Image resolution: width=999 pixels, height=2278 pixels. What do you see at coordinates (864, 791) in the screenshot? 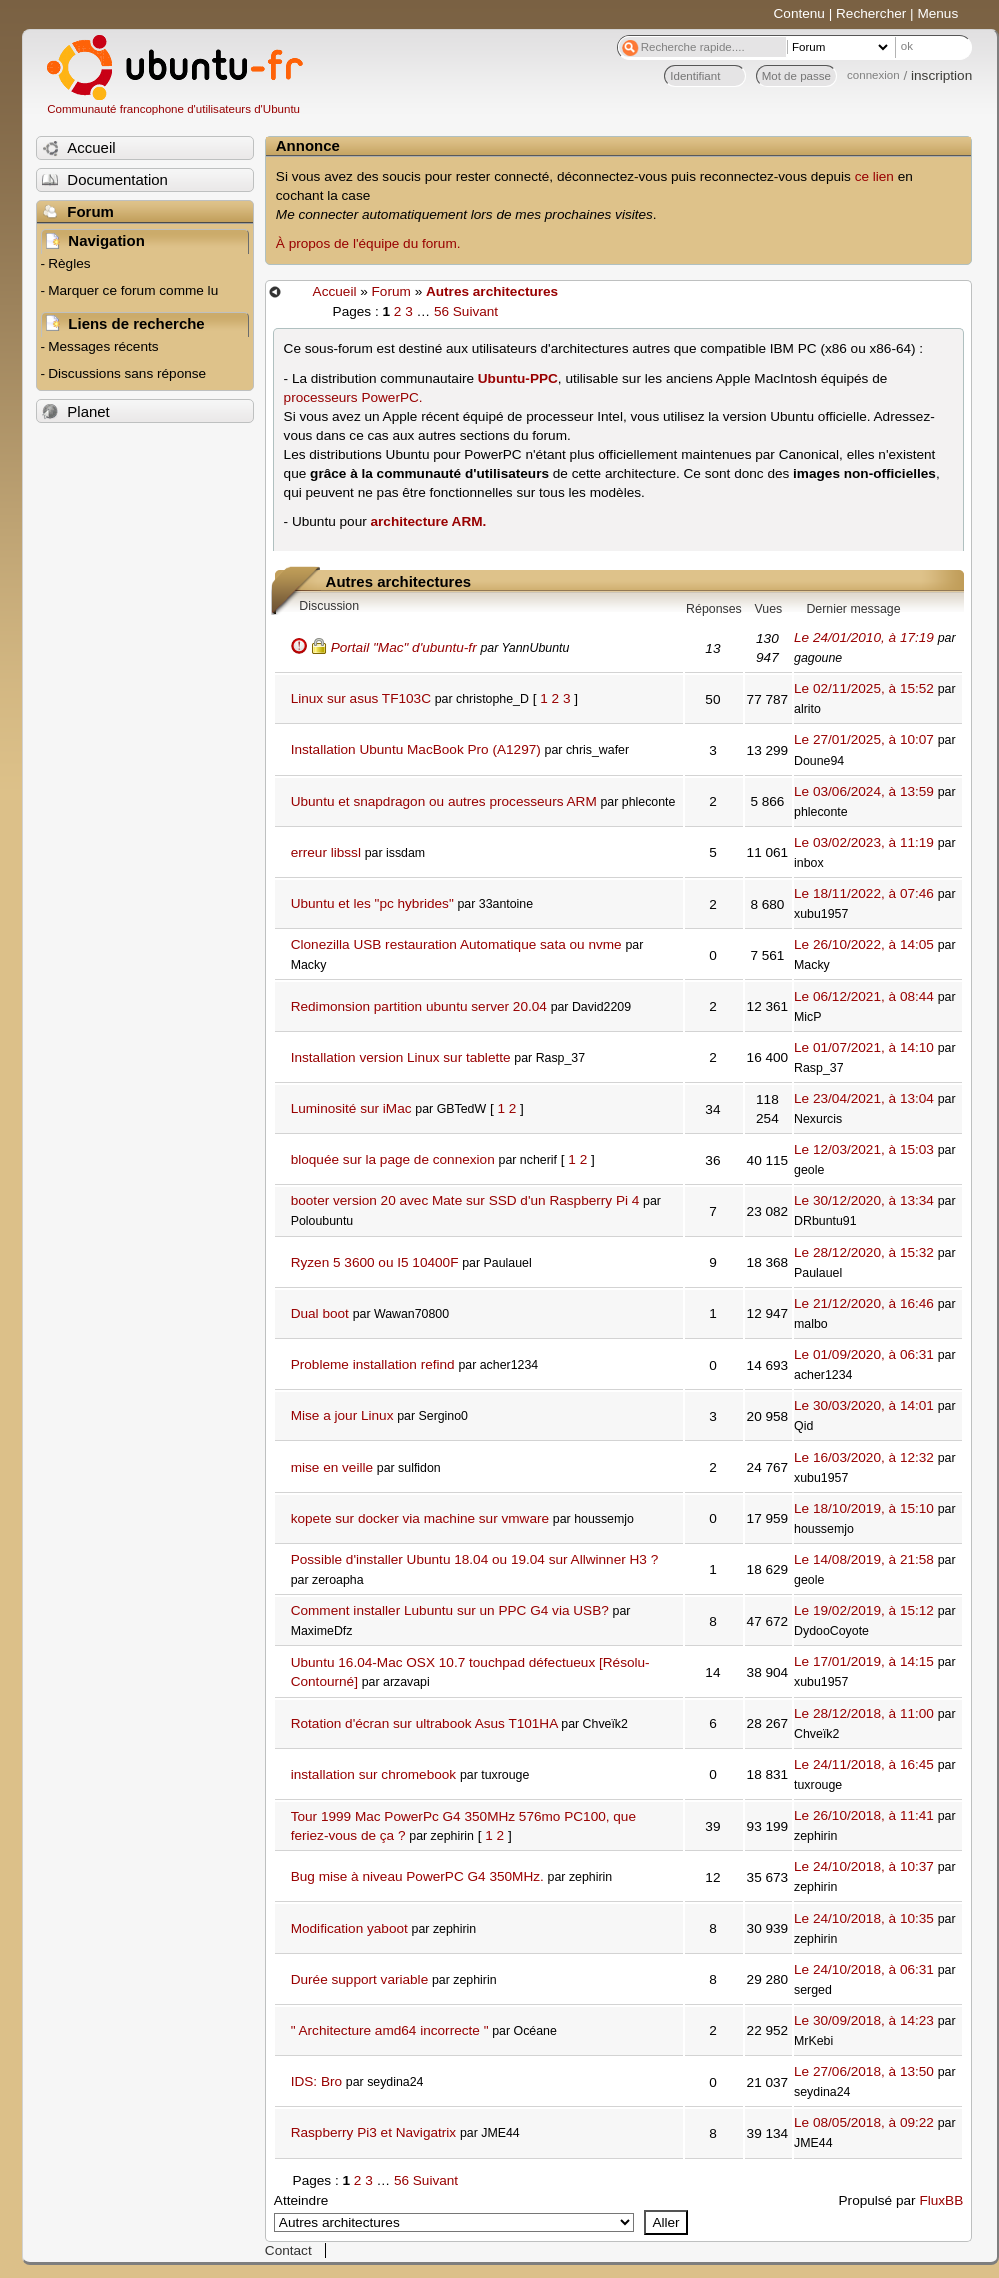
I see `Le 03/06/2024, à 13:59` at bounding box center [864, 791].